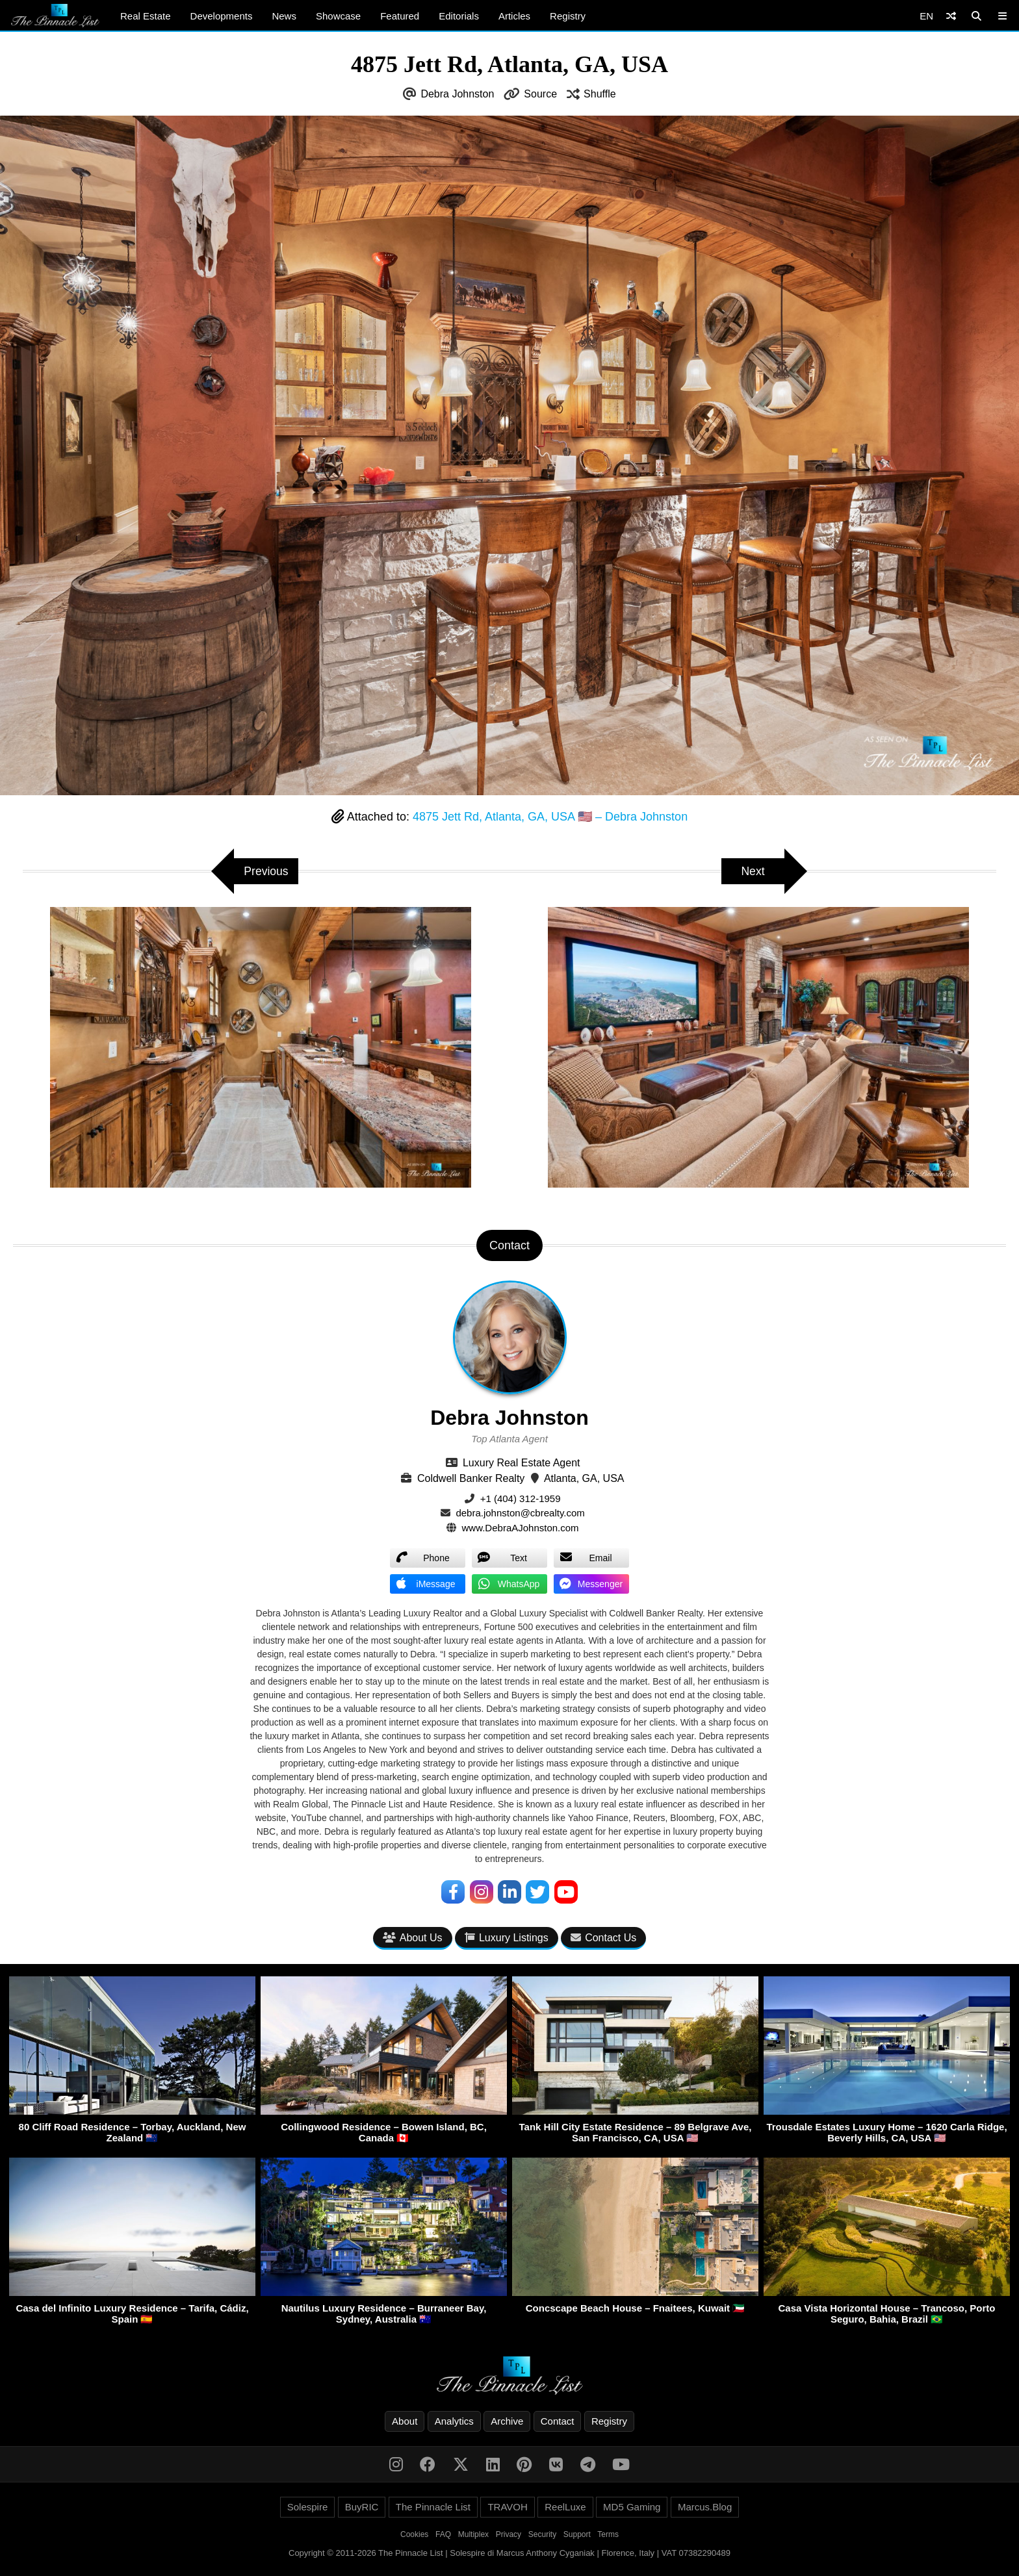 Image resolution: width=1019 pixels, height=2576 pixels. I want to click on Developments, so click(221, 15).